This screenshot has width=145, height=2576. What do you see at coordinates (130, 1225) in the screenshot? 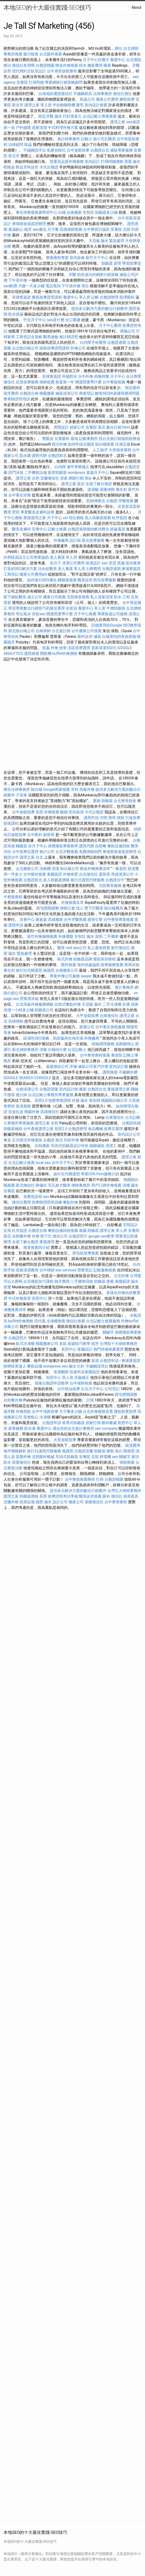
I see `空間設計` at bounding box center [130, 1225].